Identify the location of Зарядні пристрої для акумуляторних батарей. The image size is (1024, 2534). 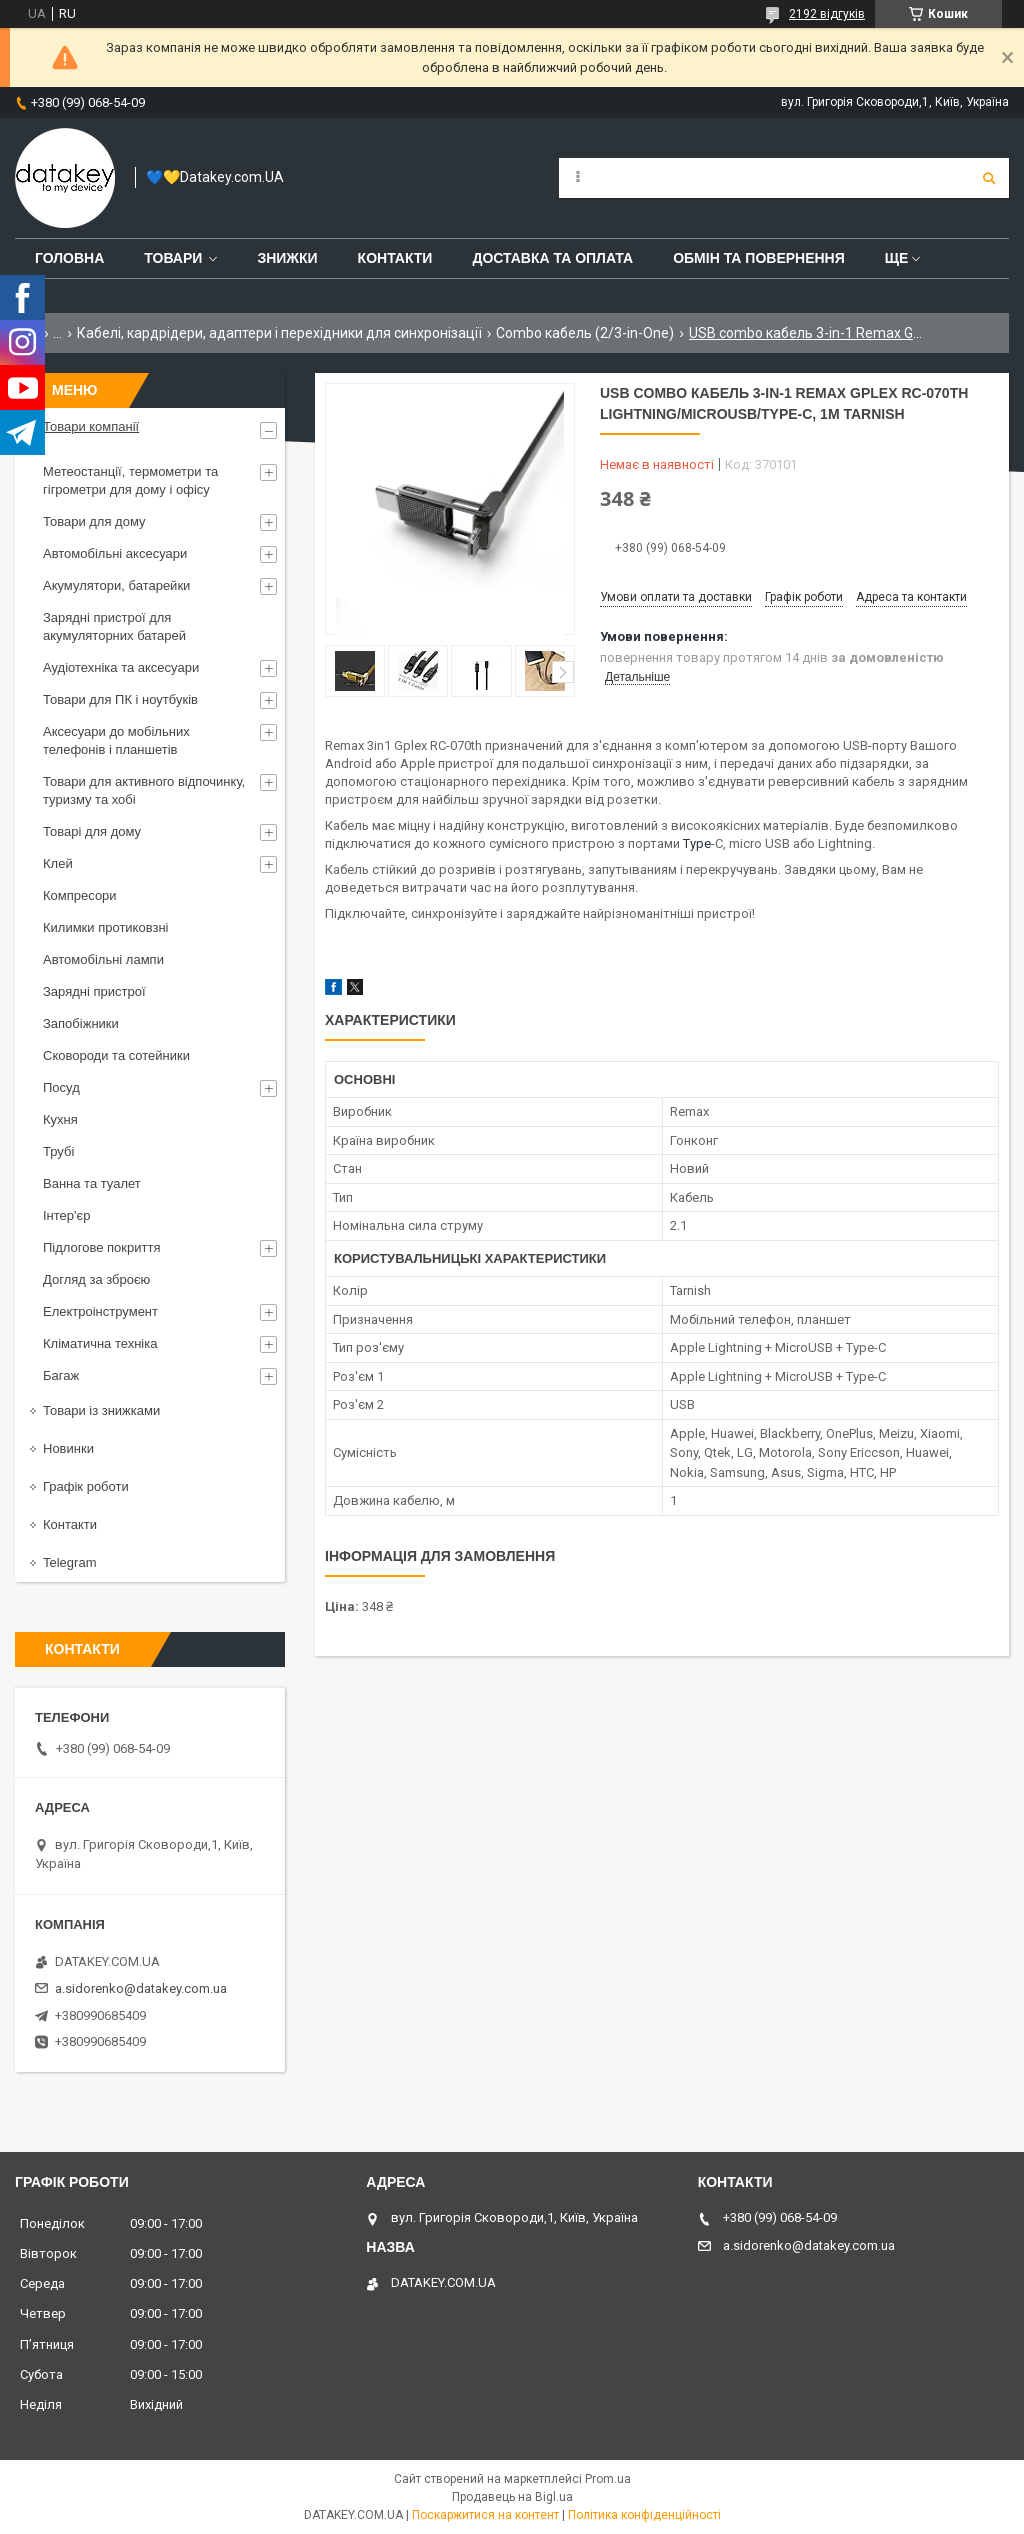
(114, 626).